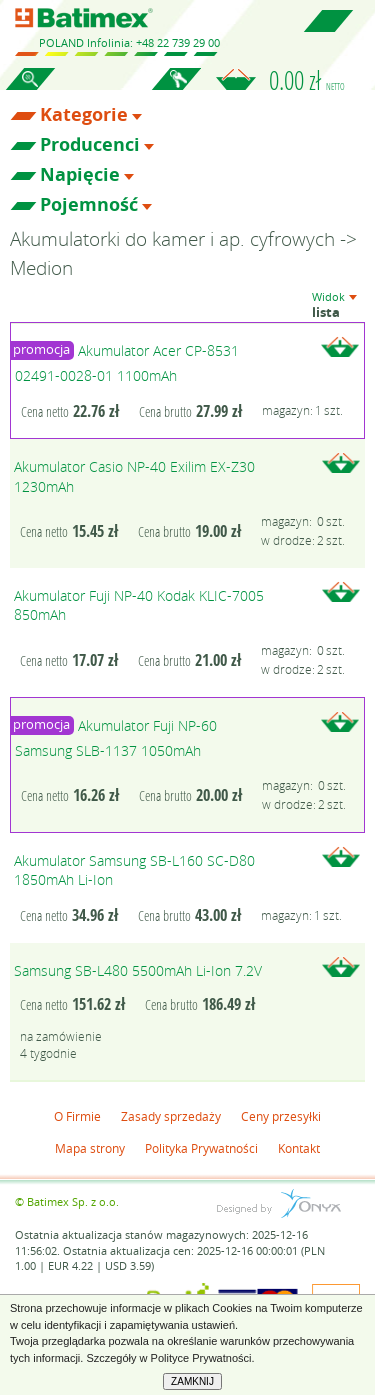  What do you see at coordinates (41, 349) in the screenshot?
I see `promocja` at bounding box center [41, 349].